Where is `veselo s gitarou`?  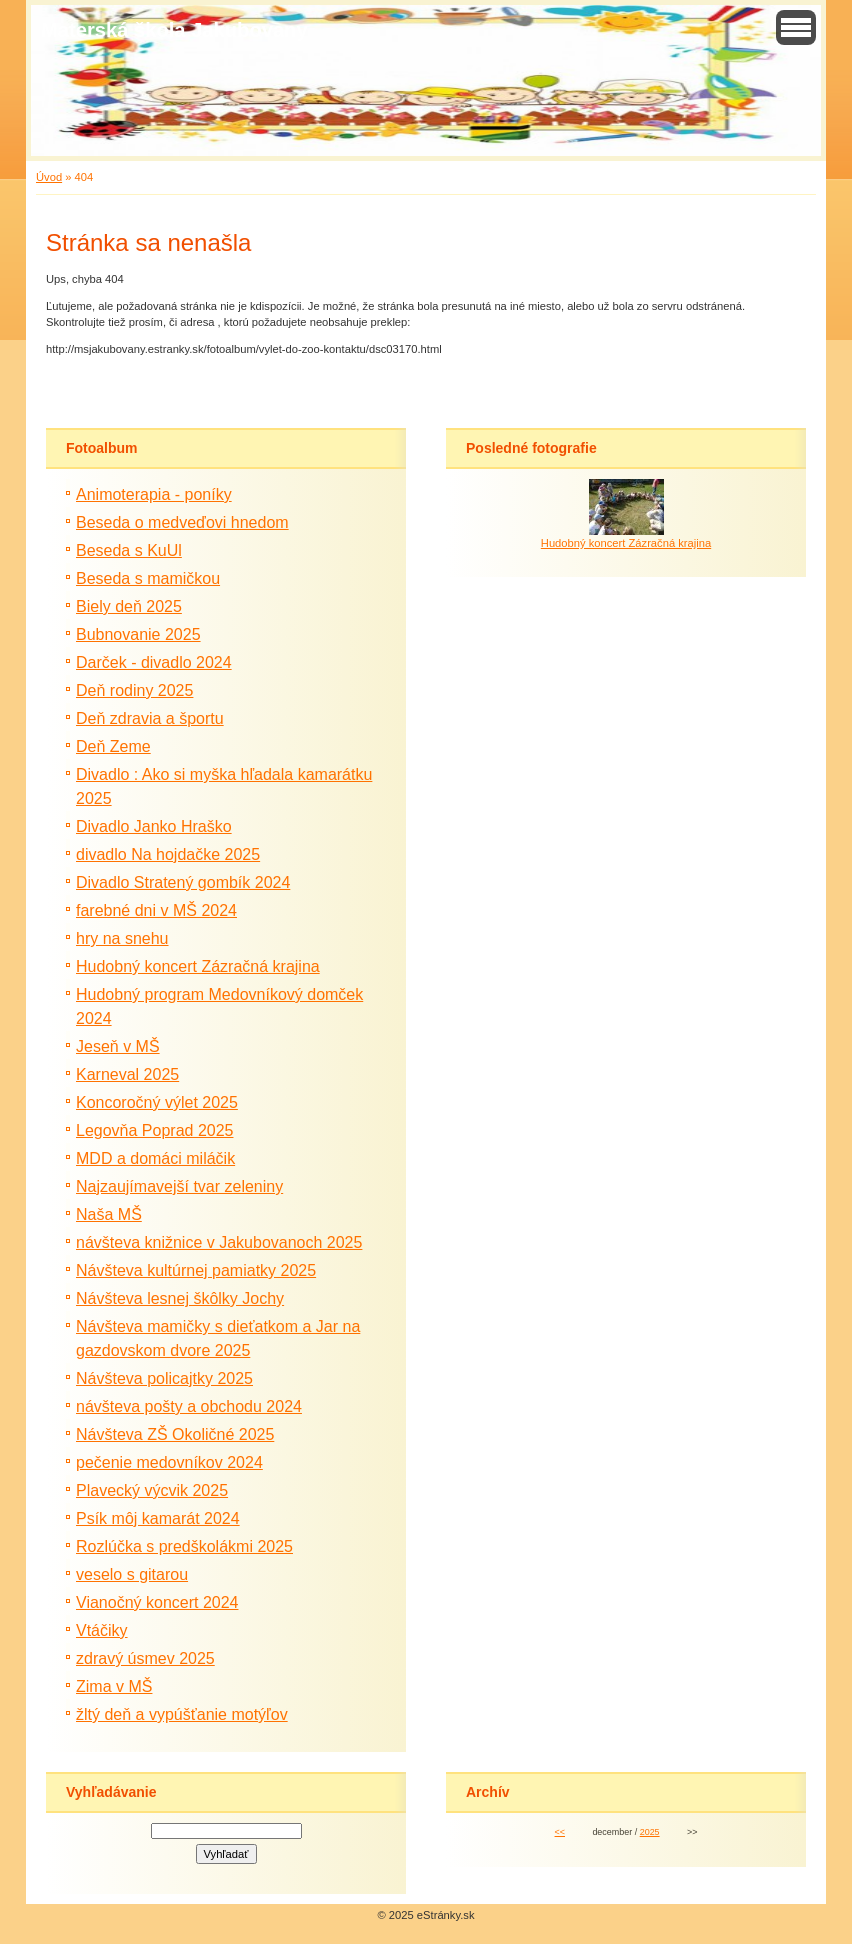
veselo s gitarou is located at coordinates (132, 1574).